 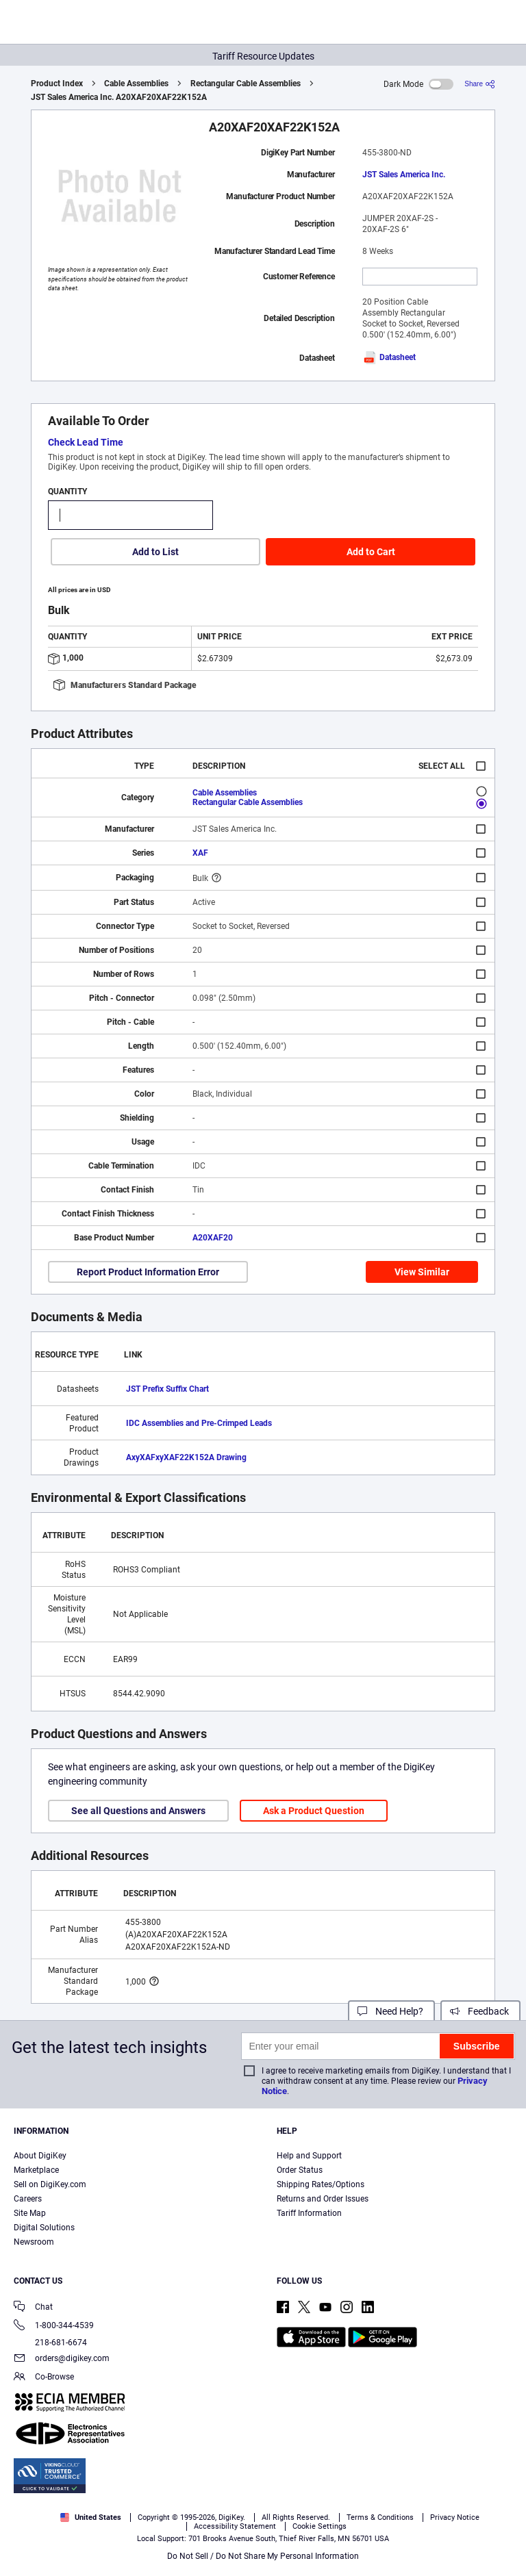 What do you see at coordinates (403, 174) in the screenshot?
I see `JST Sales America Inc.` at bounding box center [403, 174].